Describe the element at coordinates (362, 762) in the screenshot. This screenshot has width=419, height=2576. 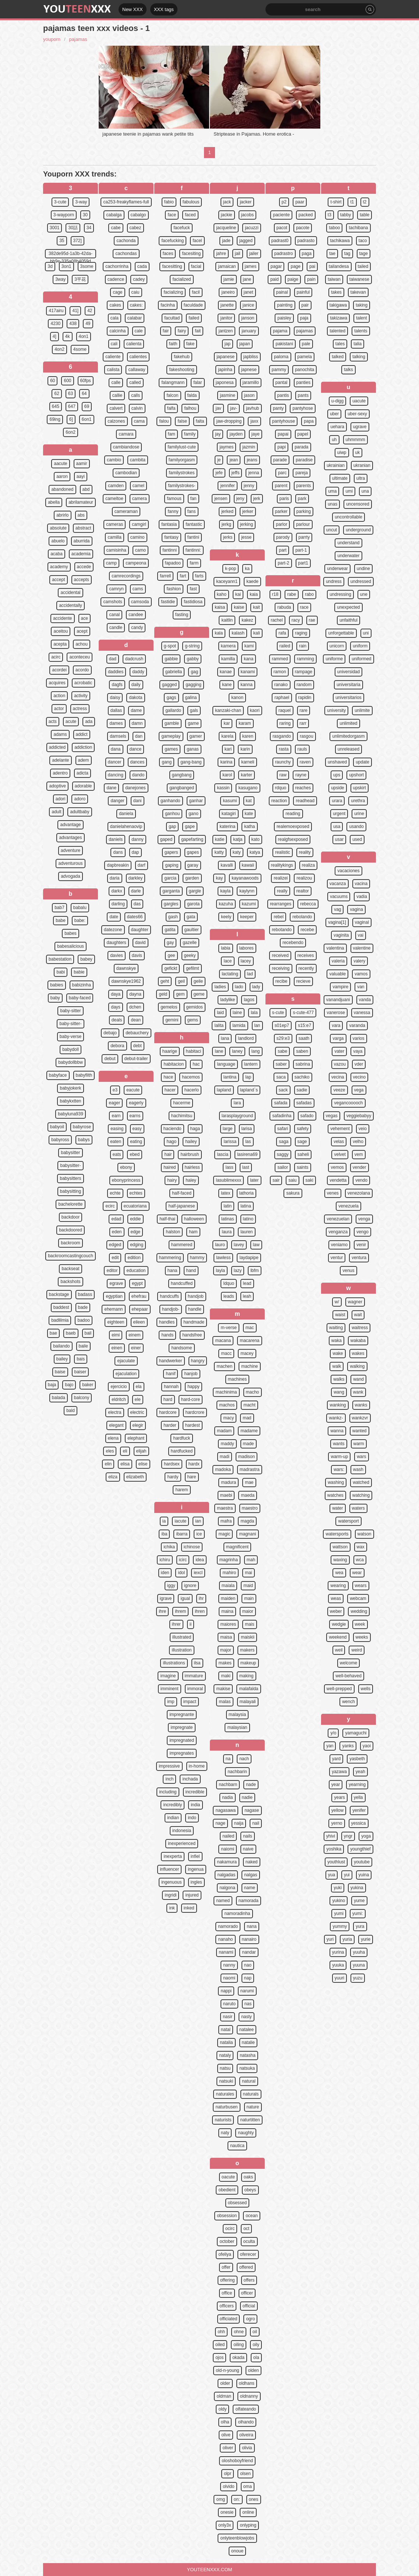
I see `update` at that location.